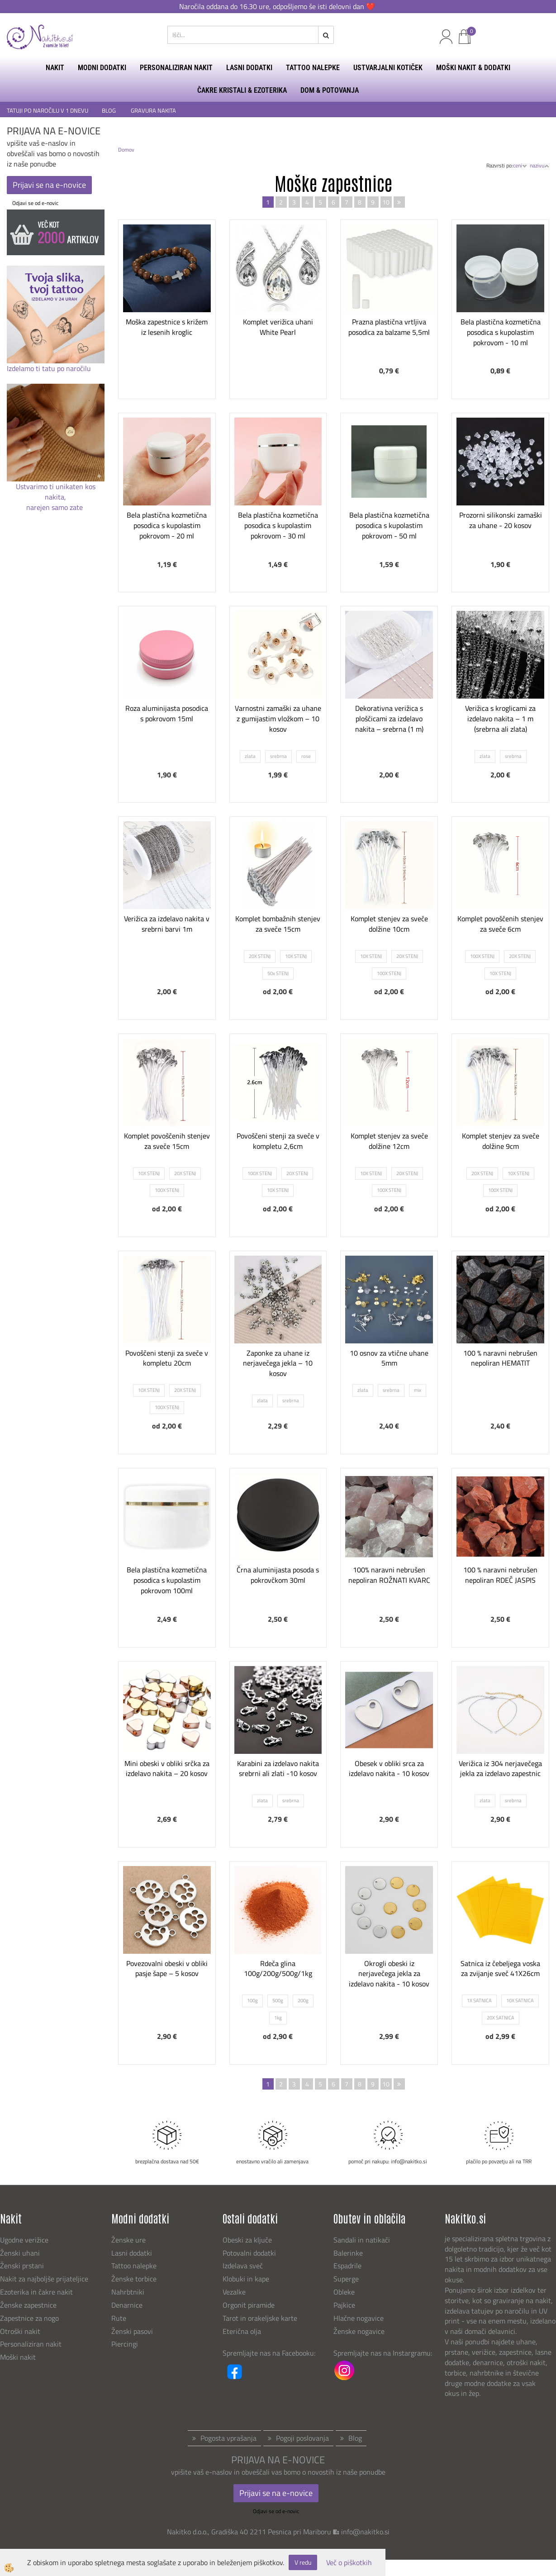  Describe the element at coordinates (166, 1768) in the screenshot. I see `Mini obeski v obliki srčka za izdelavo nakita – 20 kosov` at that location.